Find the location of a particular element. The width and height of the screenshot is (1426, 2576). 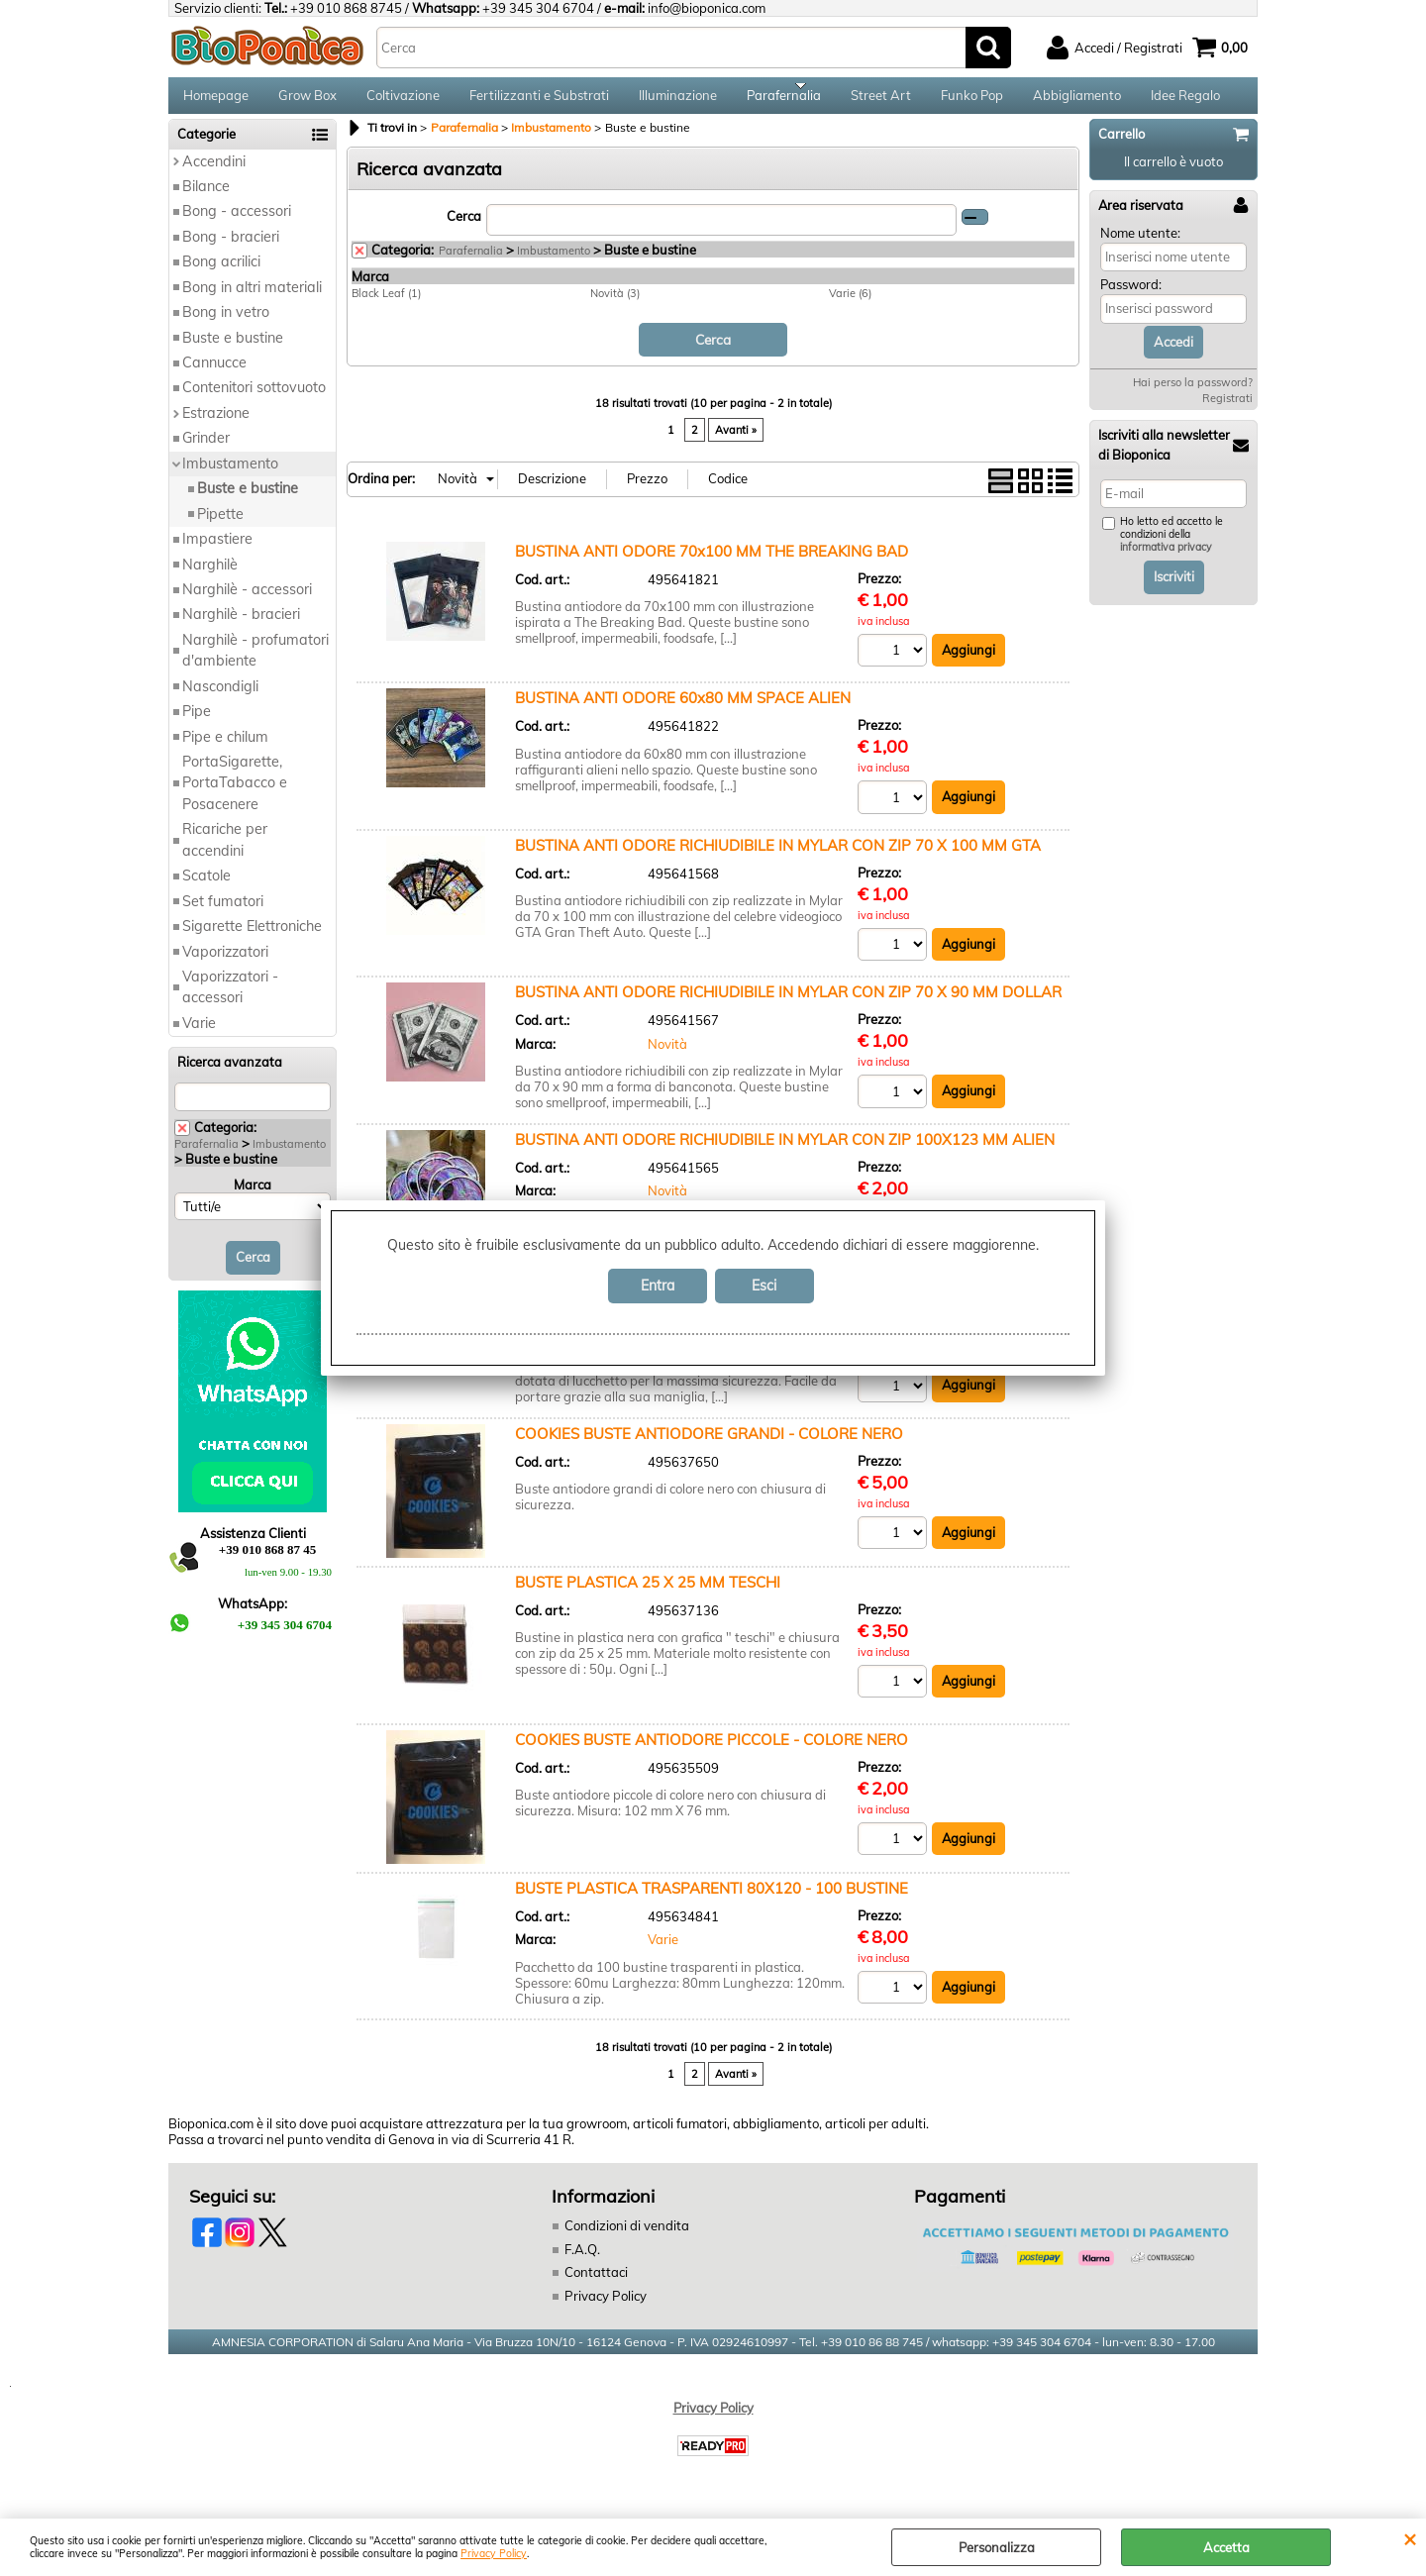

Estrazione is located at coordinates (216, 425).